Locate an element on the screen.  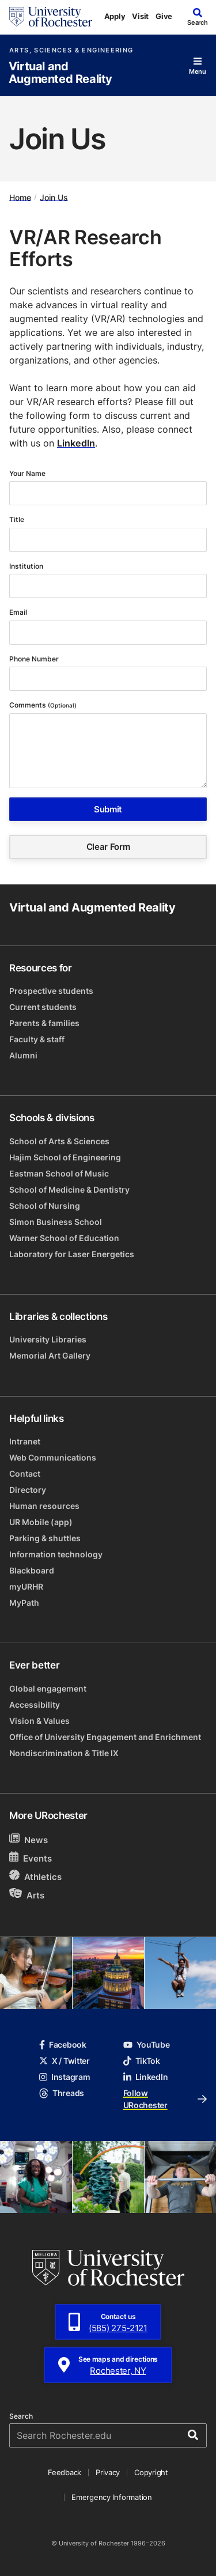
Emergency Information is located at coordinates (111, 2497).